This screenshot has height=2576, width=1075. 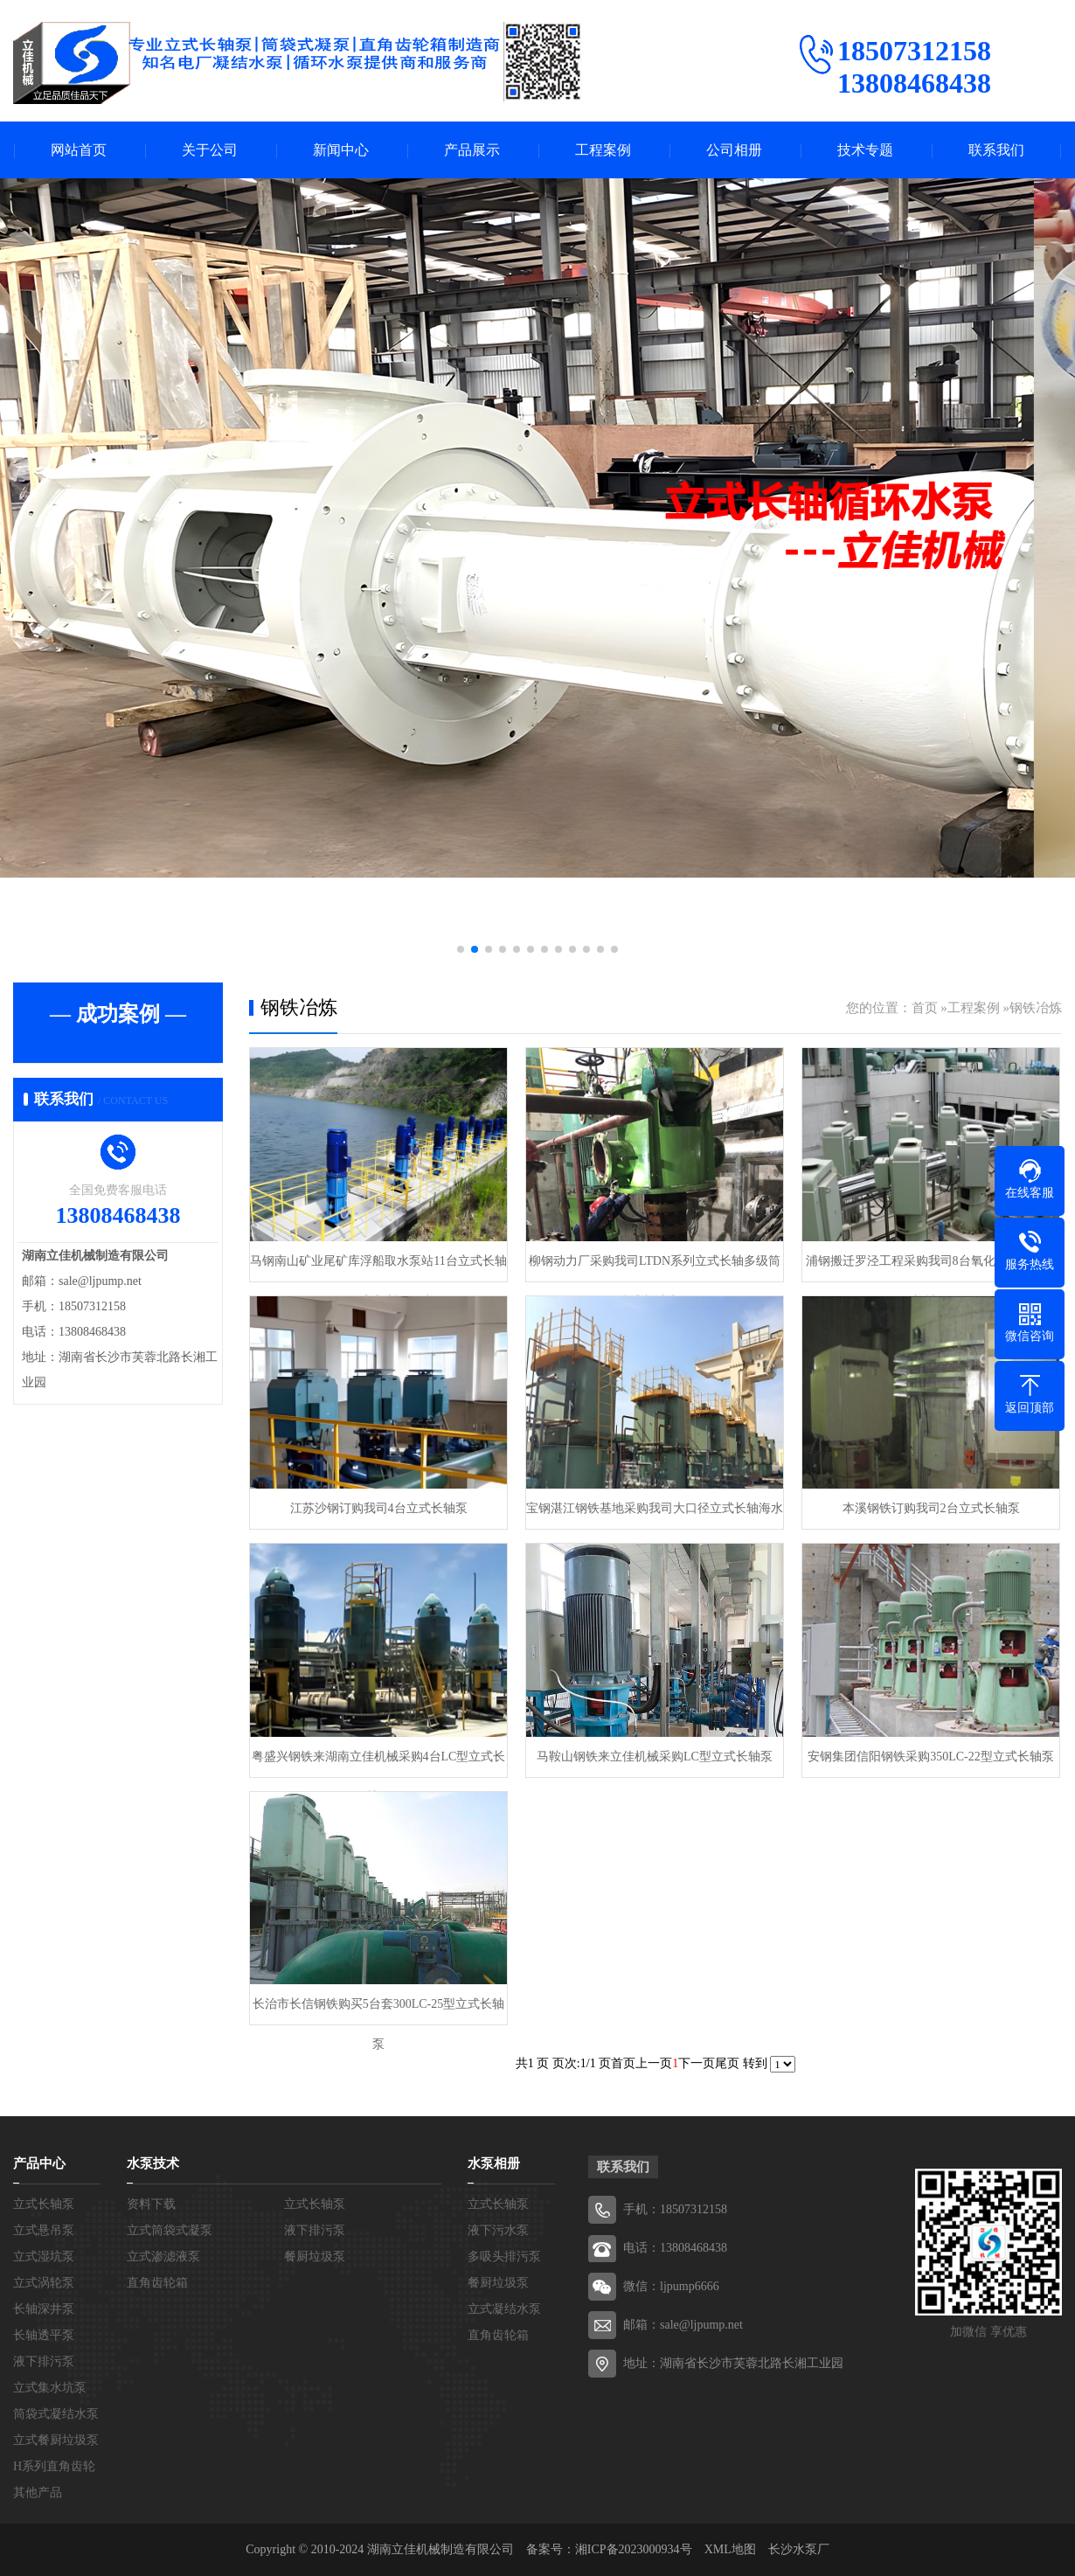 I want to click on 本溪钢铁订购我司2台立式长轴泵, so click(x=931, y=1508).